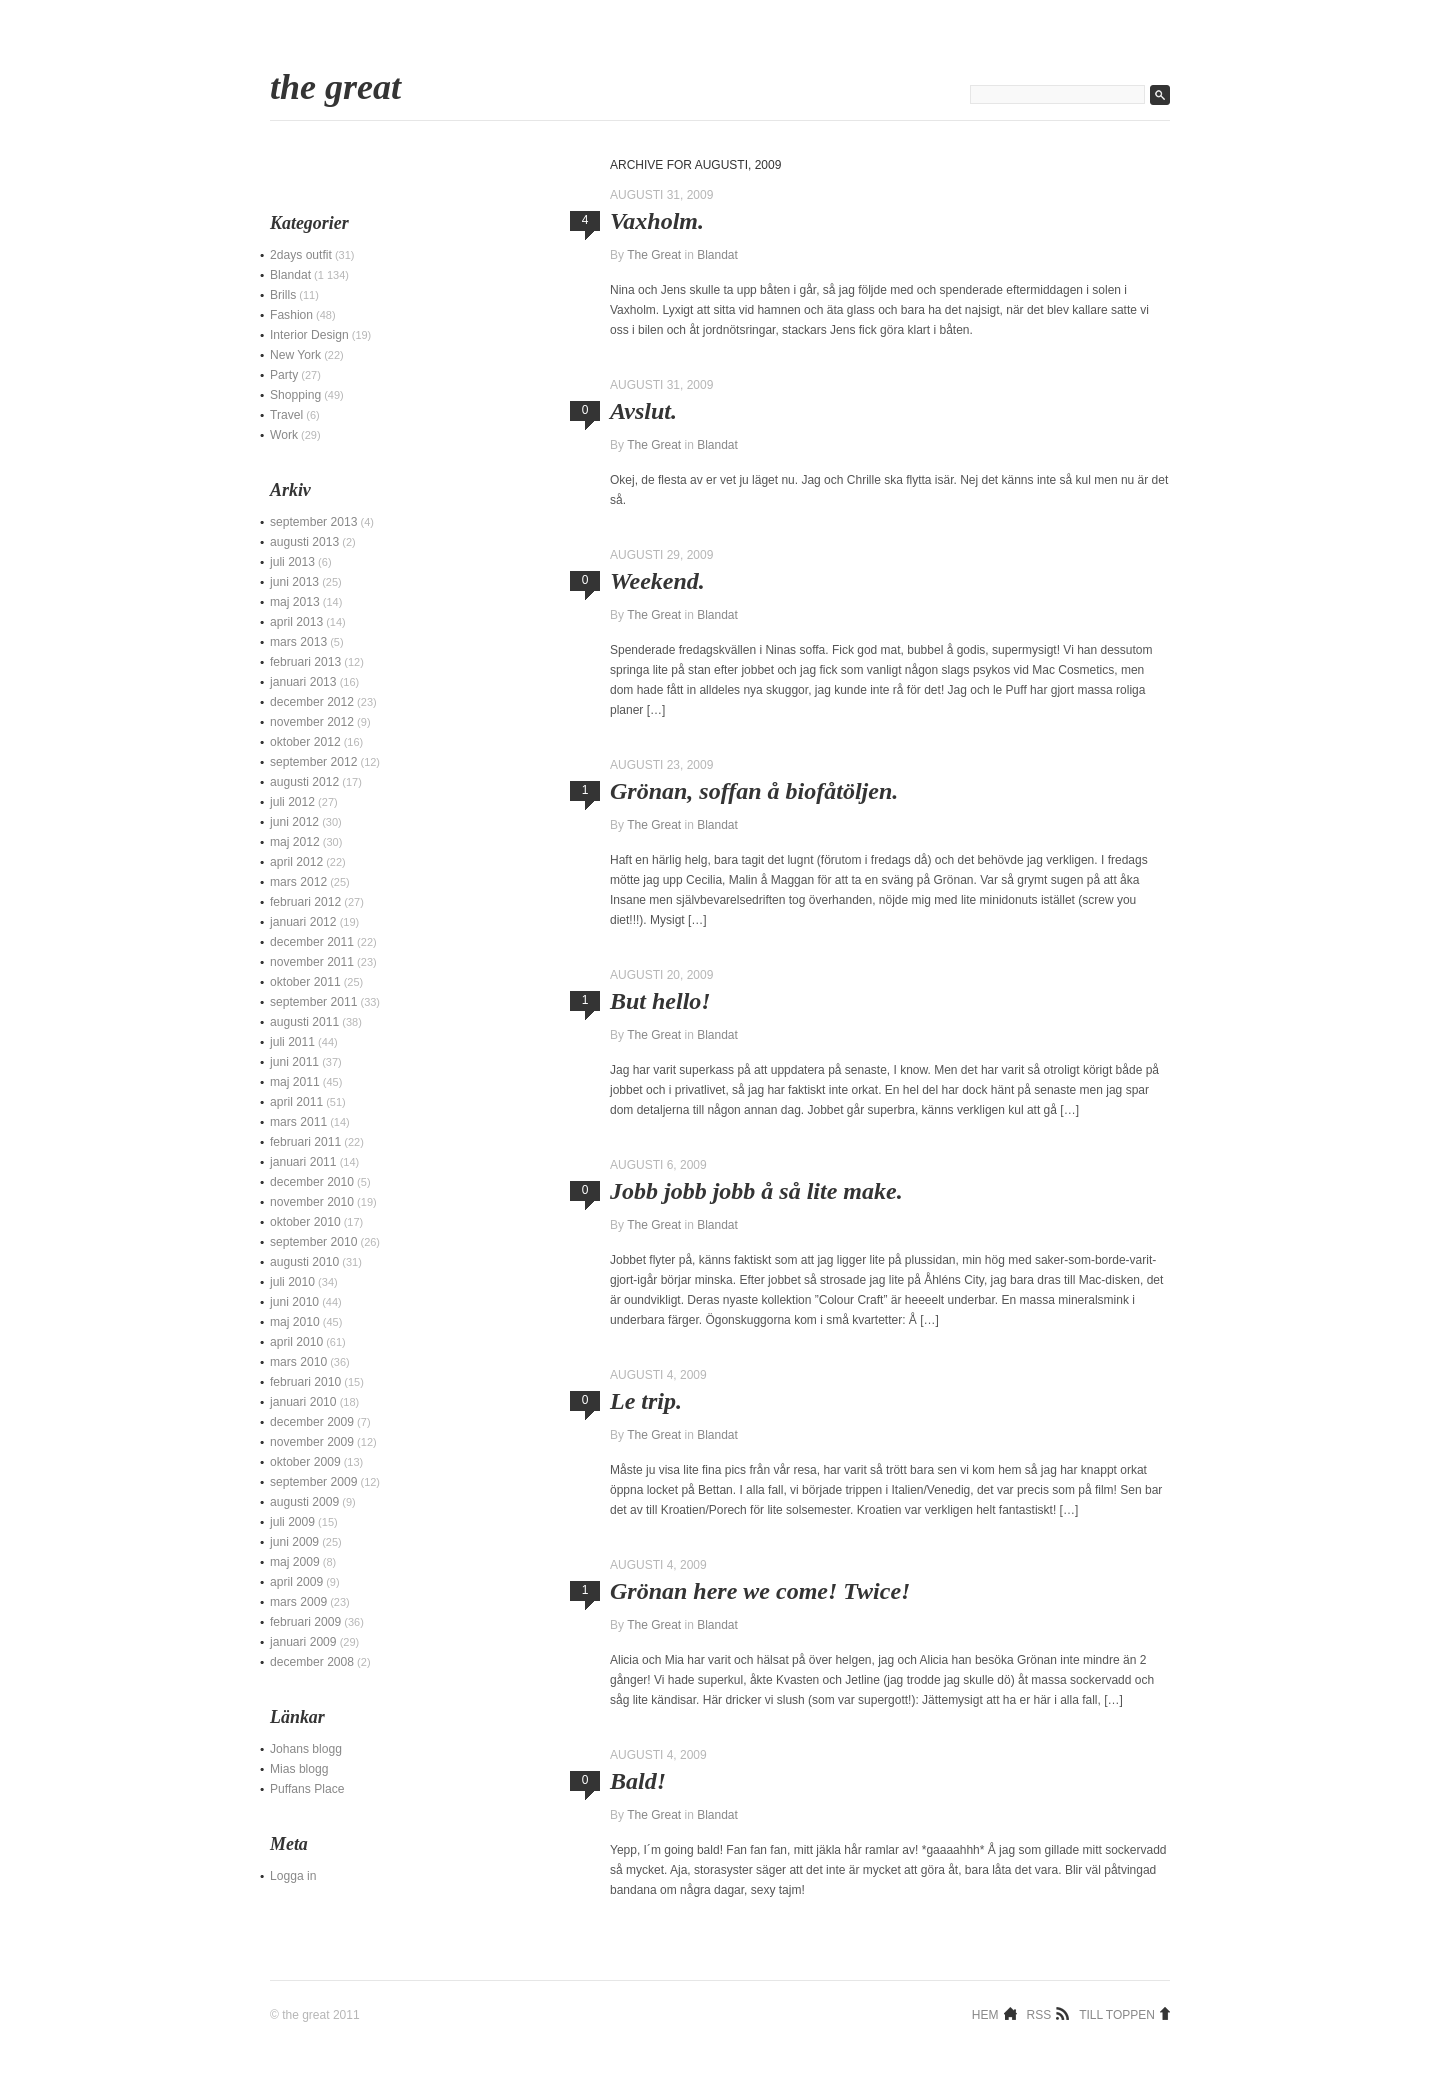  What do you see at coordinates (313, 1242) in the screenshot?
I see `september 2010` at bounding box center [313, 1242].